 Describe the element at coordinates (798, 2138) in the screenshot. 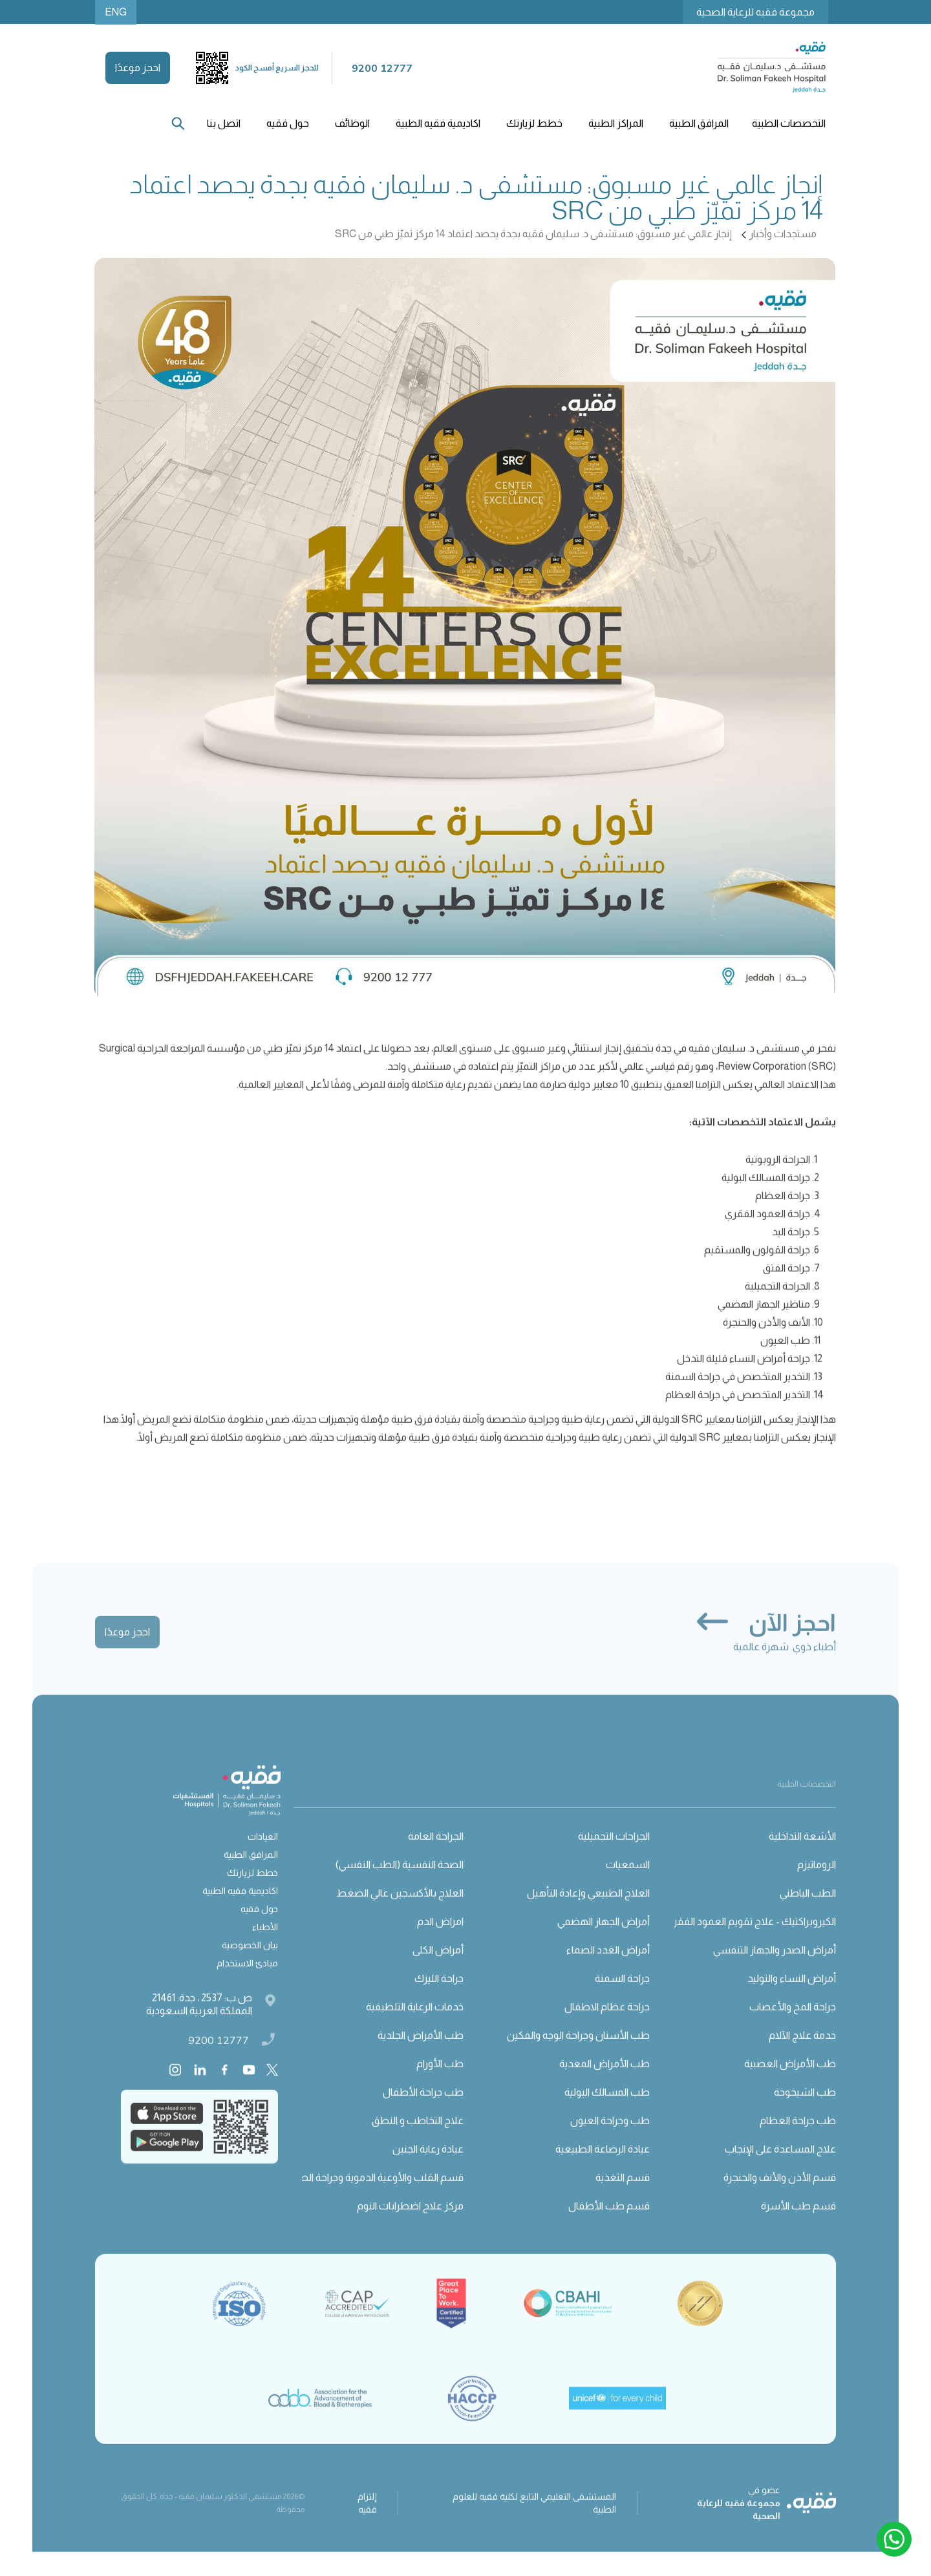

I see `طب جراحة العظام` at that location.